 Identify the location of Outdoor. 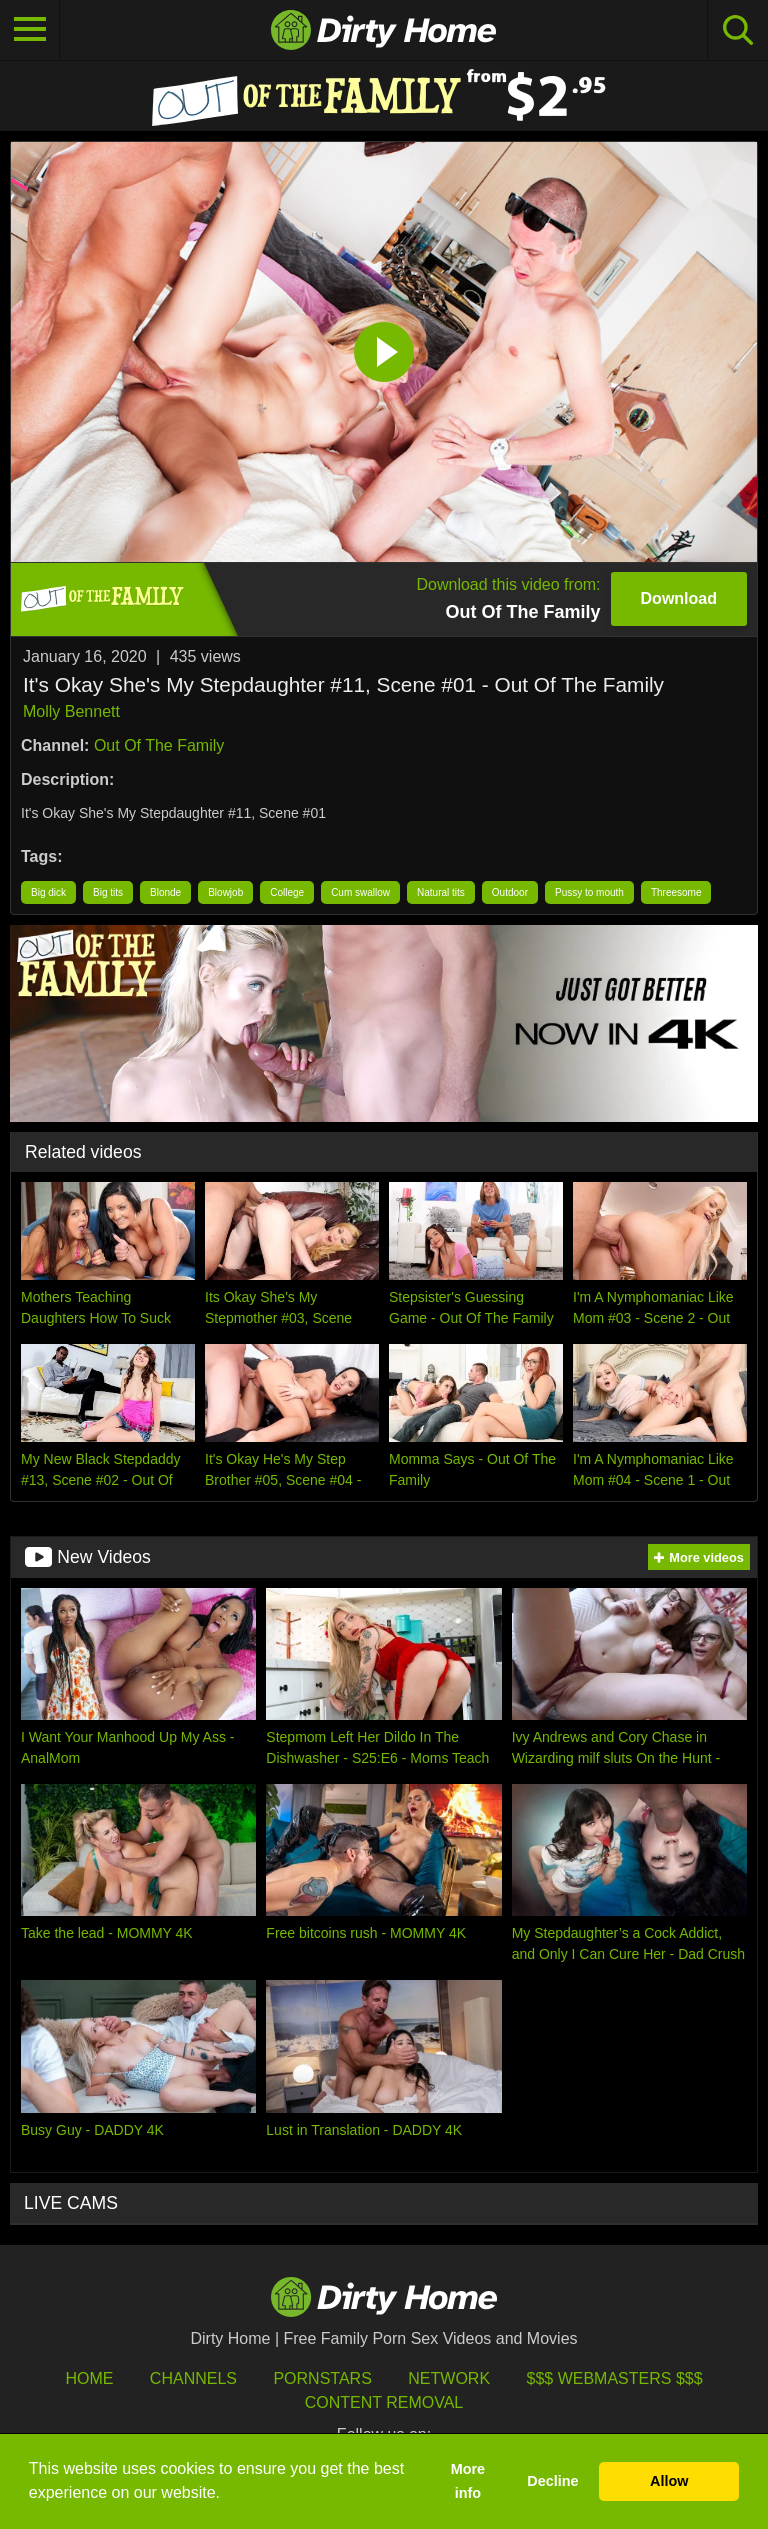
(510, 892).